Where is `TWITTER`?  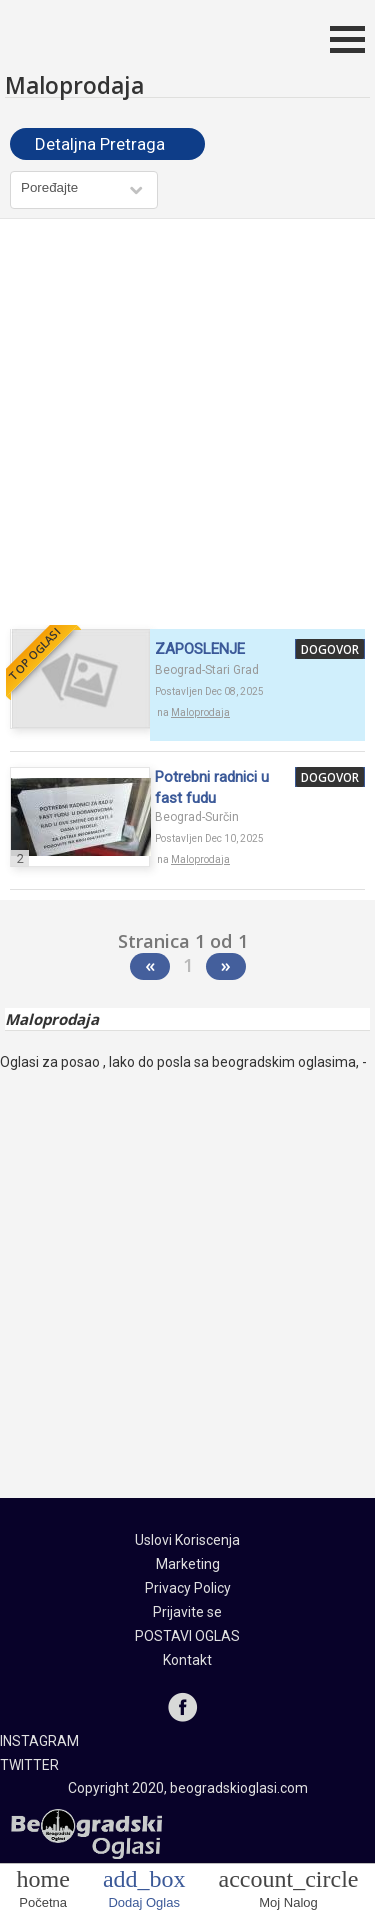
TWITTER is located at coordinates (29, 1765).